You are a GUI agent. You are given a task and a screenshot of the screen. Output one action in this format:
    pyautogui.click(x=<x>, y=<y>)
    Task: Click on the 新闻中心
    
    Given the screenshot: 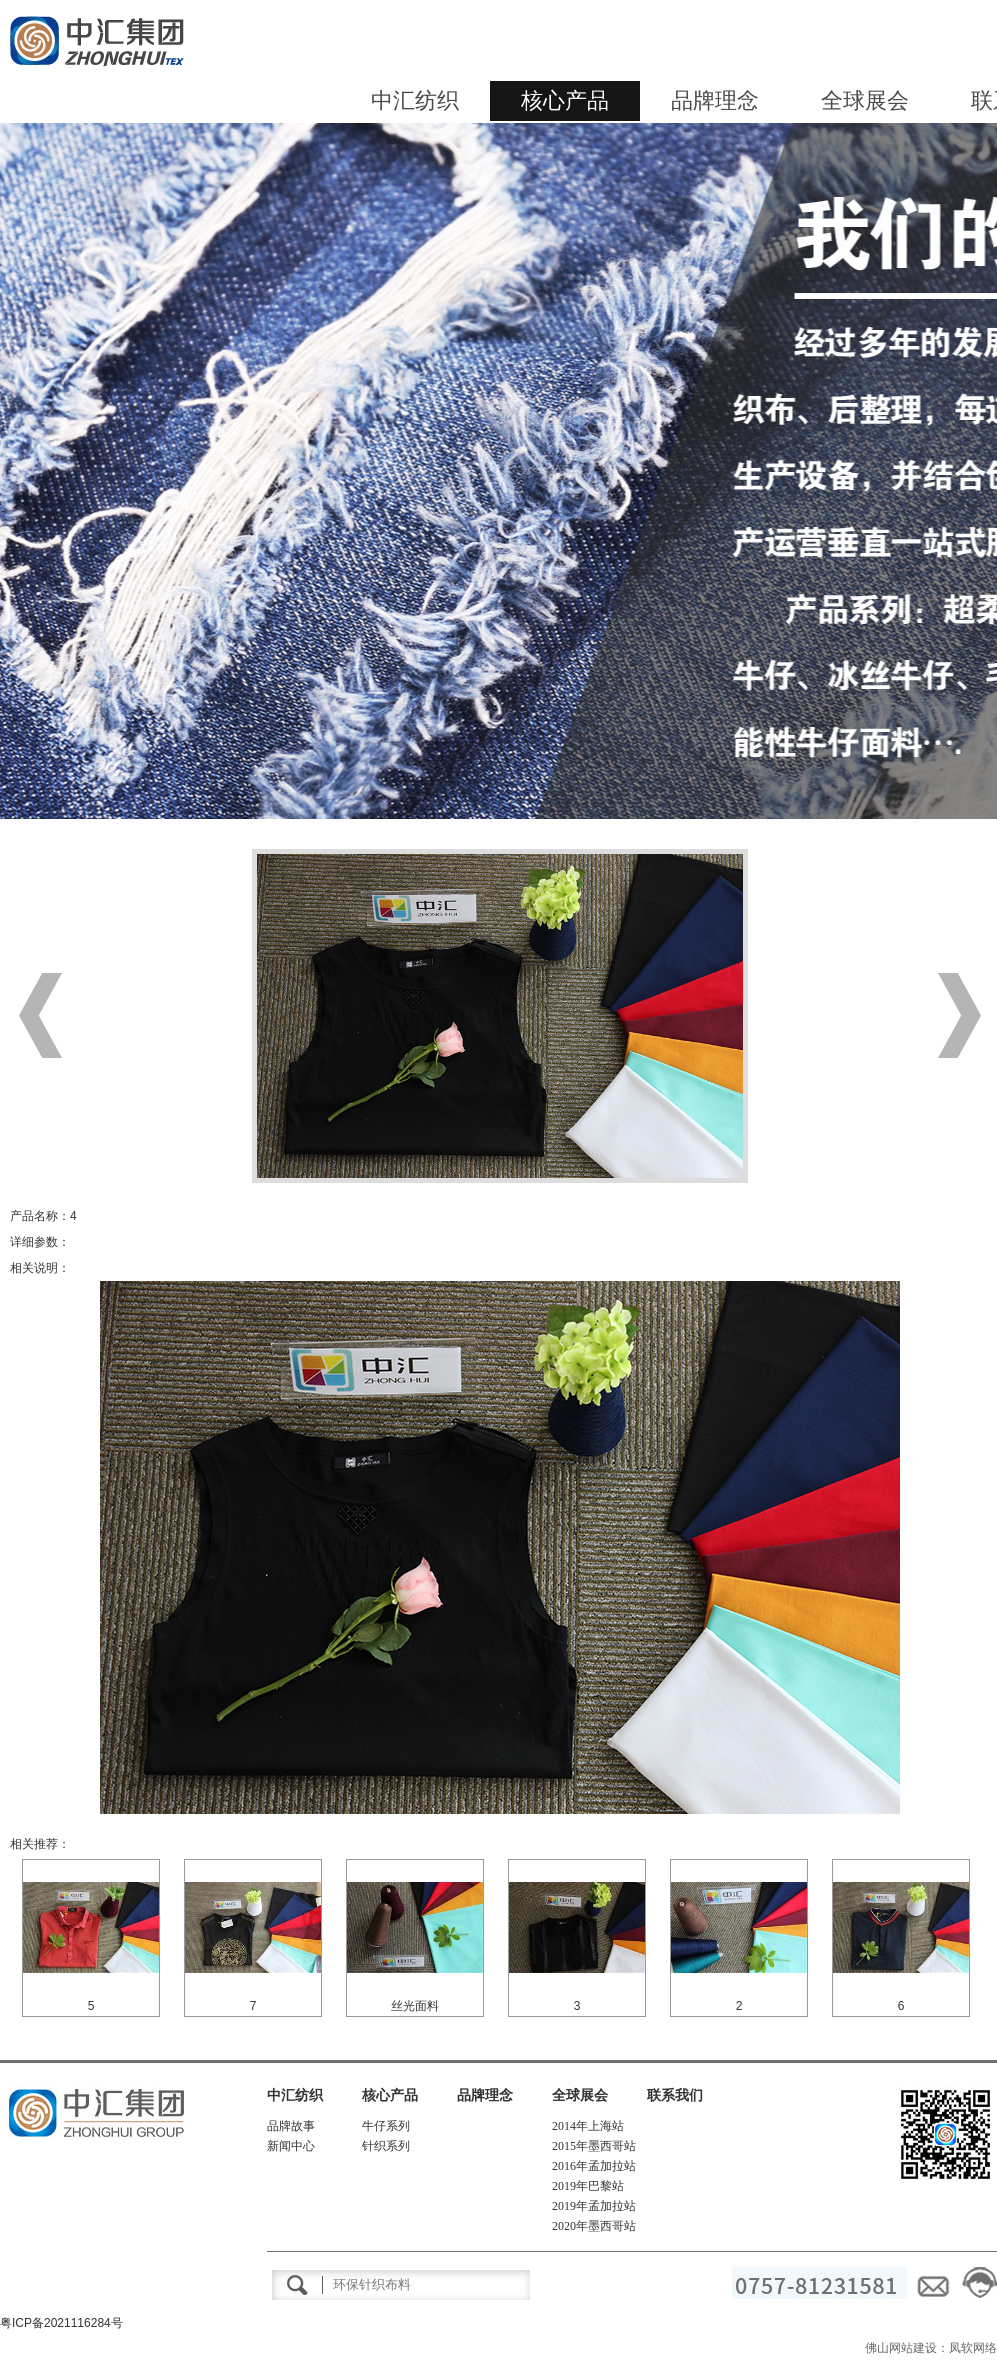 What is the action you would take?
    pyautogui.click(x=291, y=2146)
    